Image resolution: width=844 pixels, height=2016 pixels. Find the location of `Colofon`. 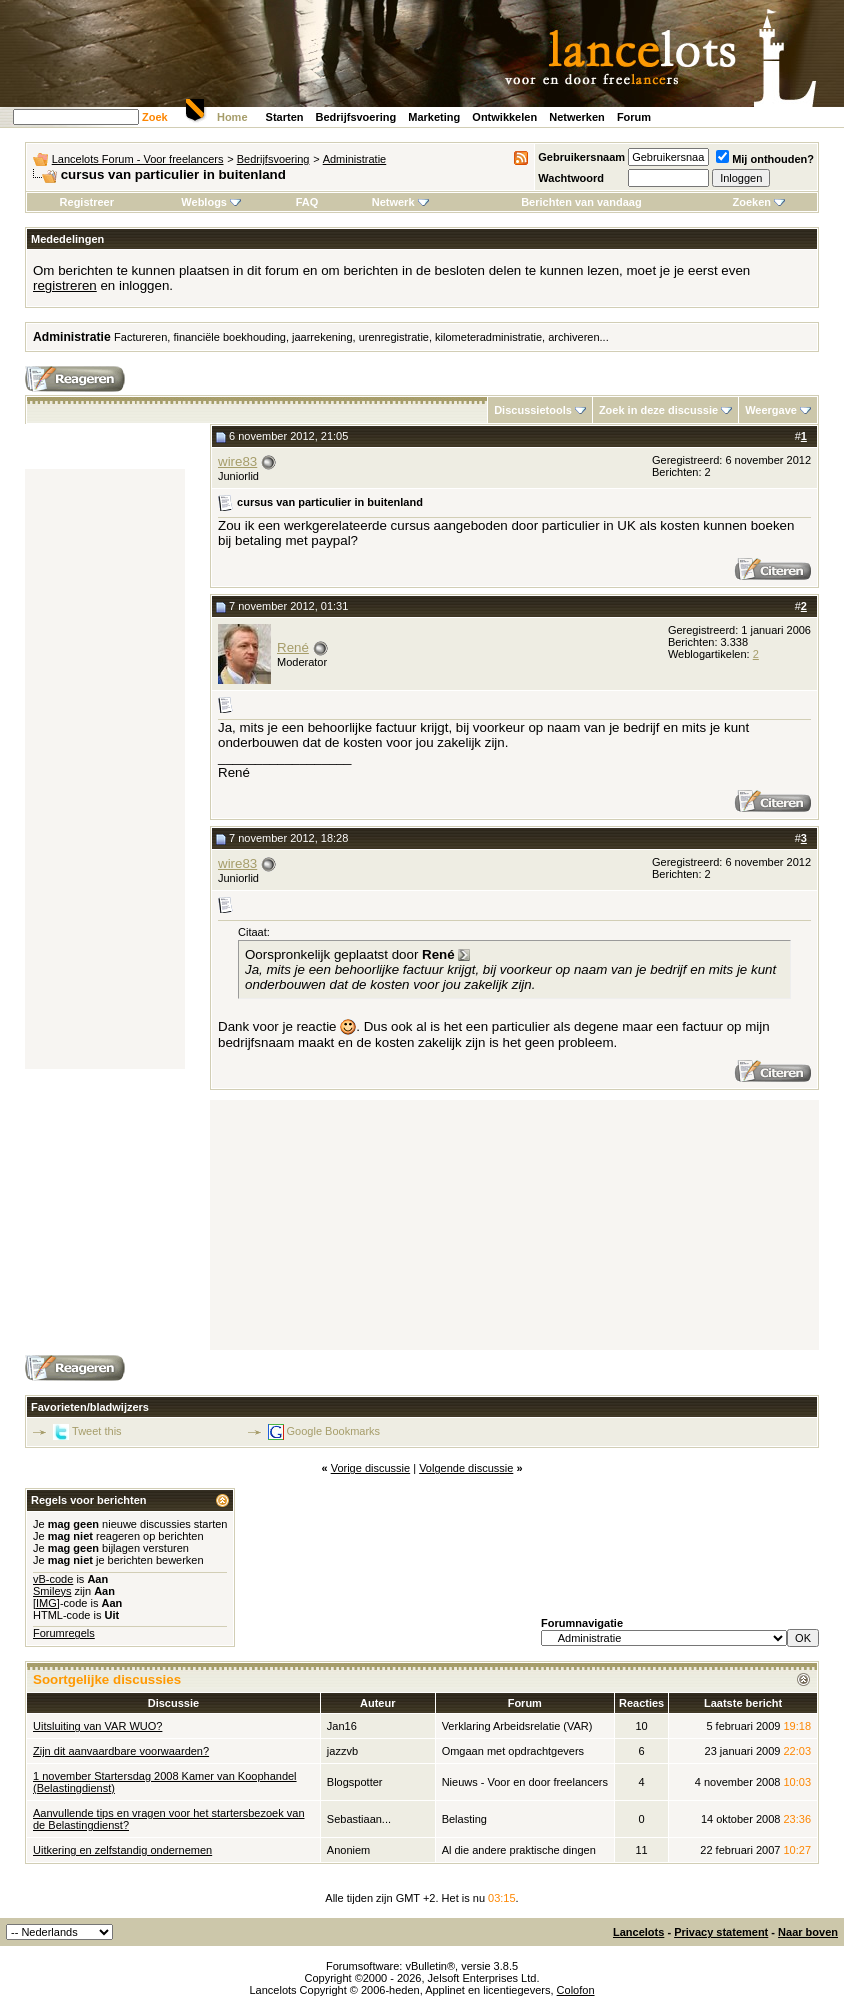

Colofon is located at coordinates (576, 1990).